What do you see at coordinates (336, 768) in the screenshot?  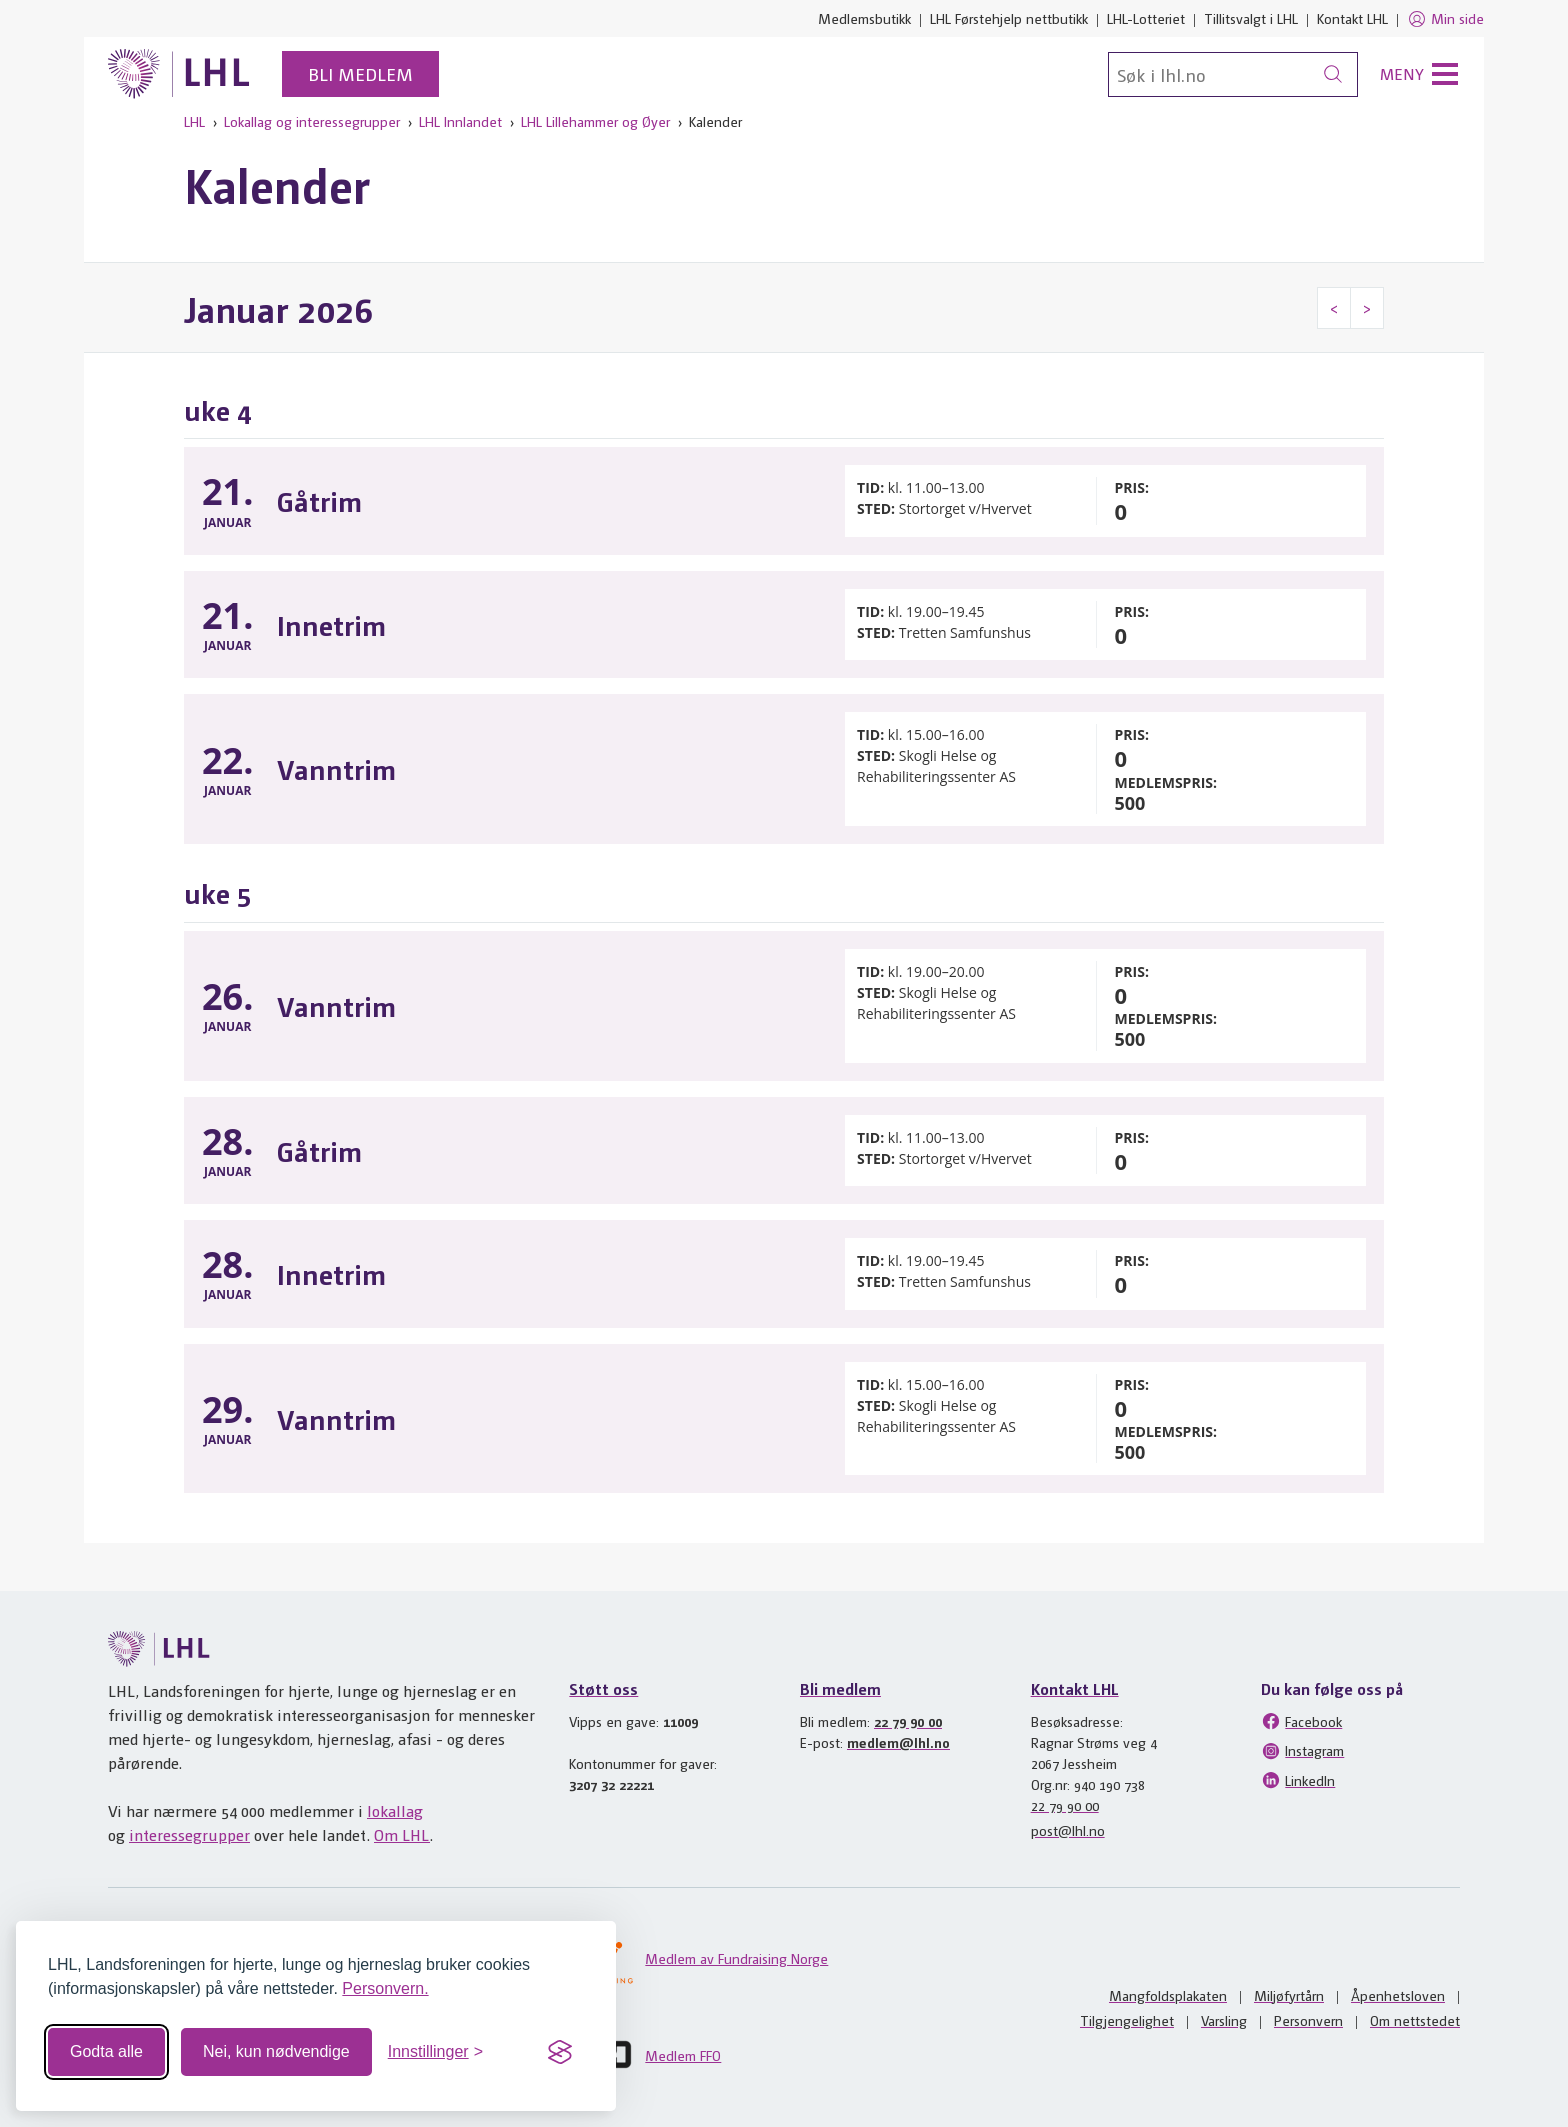 I see `Vanntrim` at bounding box center [336, 768].